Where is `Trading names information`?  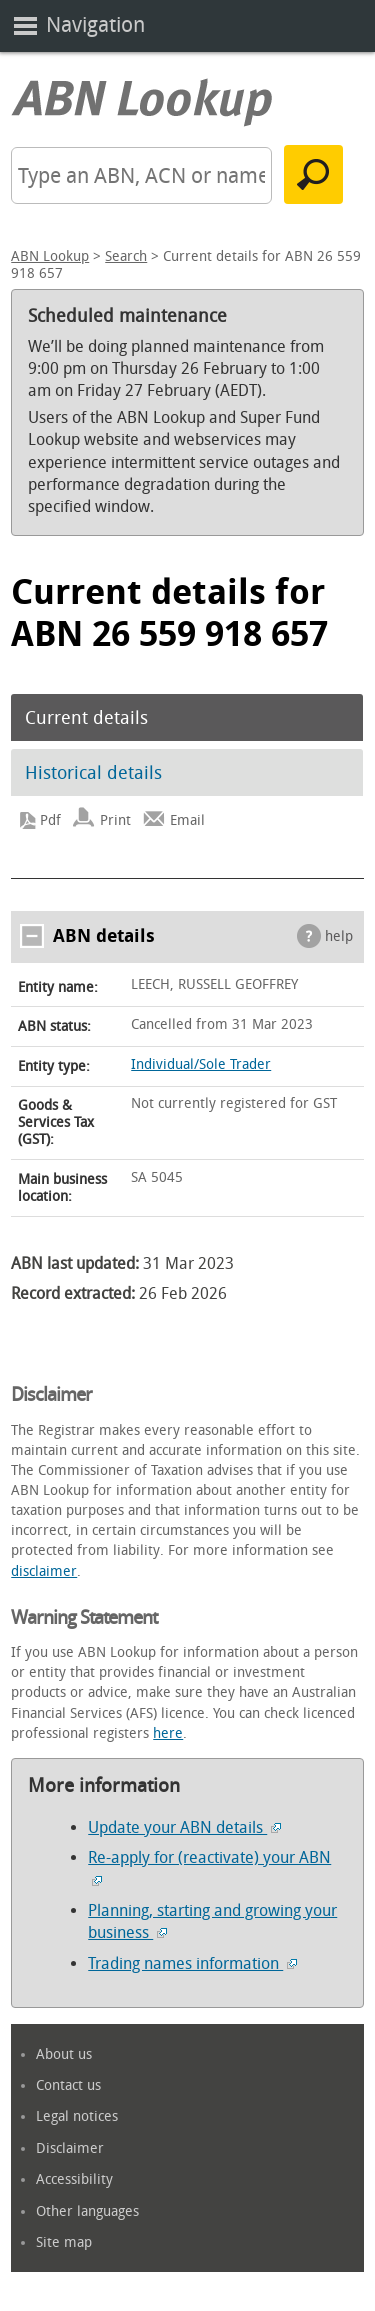 Trading names information is located at coordinates (192, 1963).